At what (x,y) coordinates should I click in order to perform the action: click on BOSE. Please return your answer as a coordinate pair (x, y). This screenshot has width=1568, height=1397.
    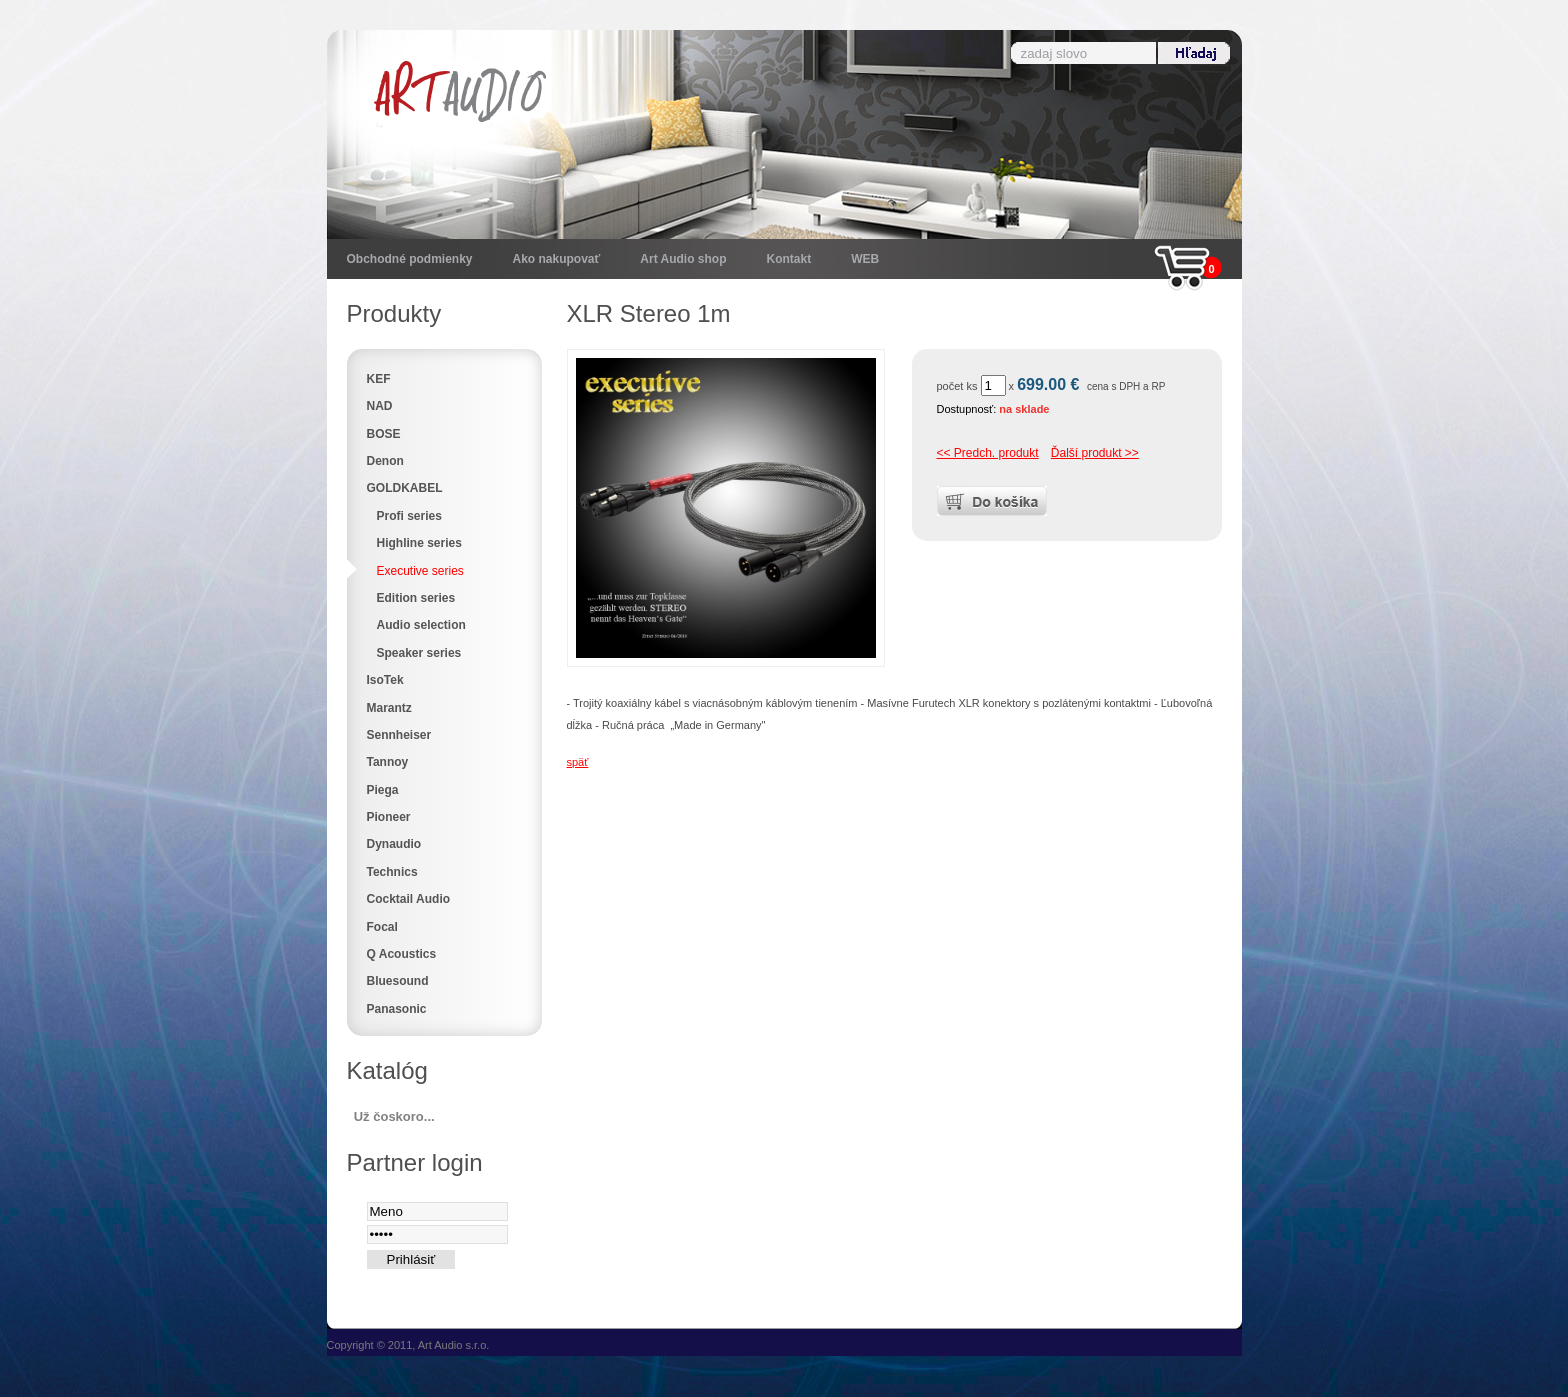
    Looking at the image, I should click on (384, 434).